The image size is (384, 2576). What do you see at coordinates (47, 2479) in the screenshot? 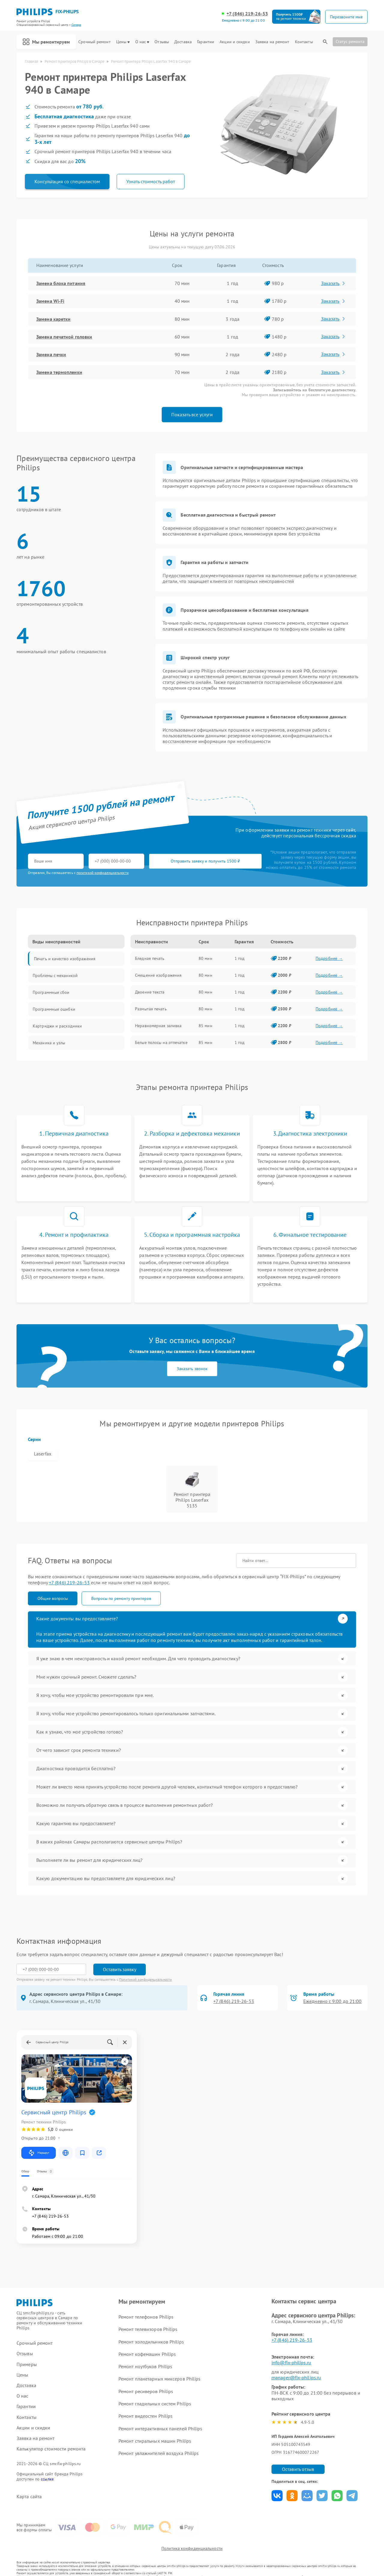
I see `ссылке` at bounding box center [47, 2479].